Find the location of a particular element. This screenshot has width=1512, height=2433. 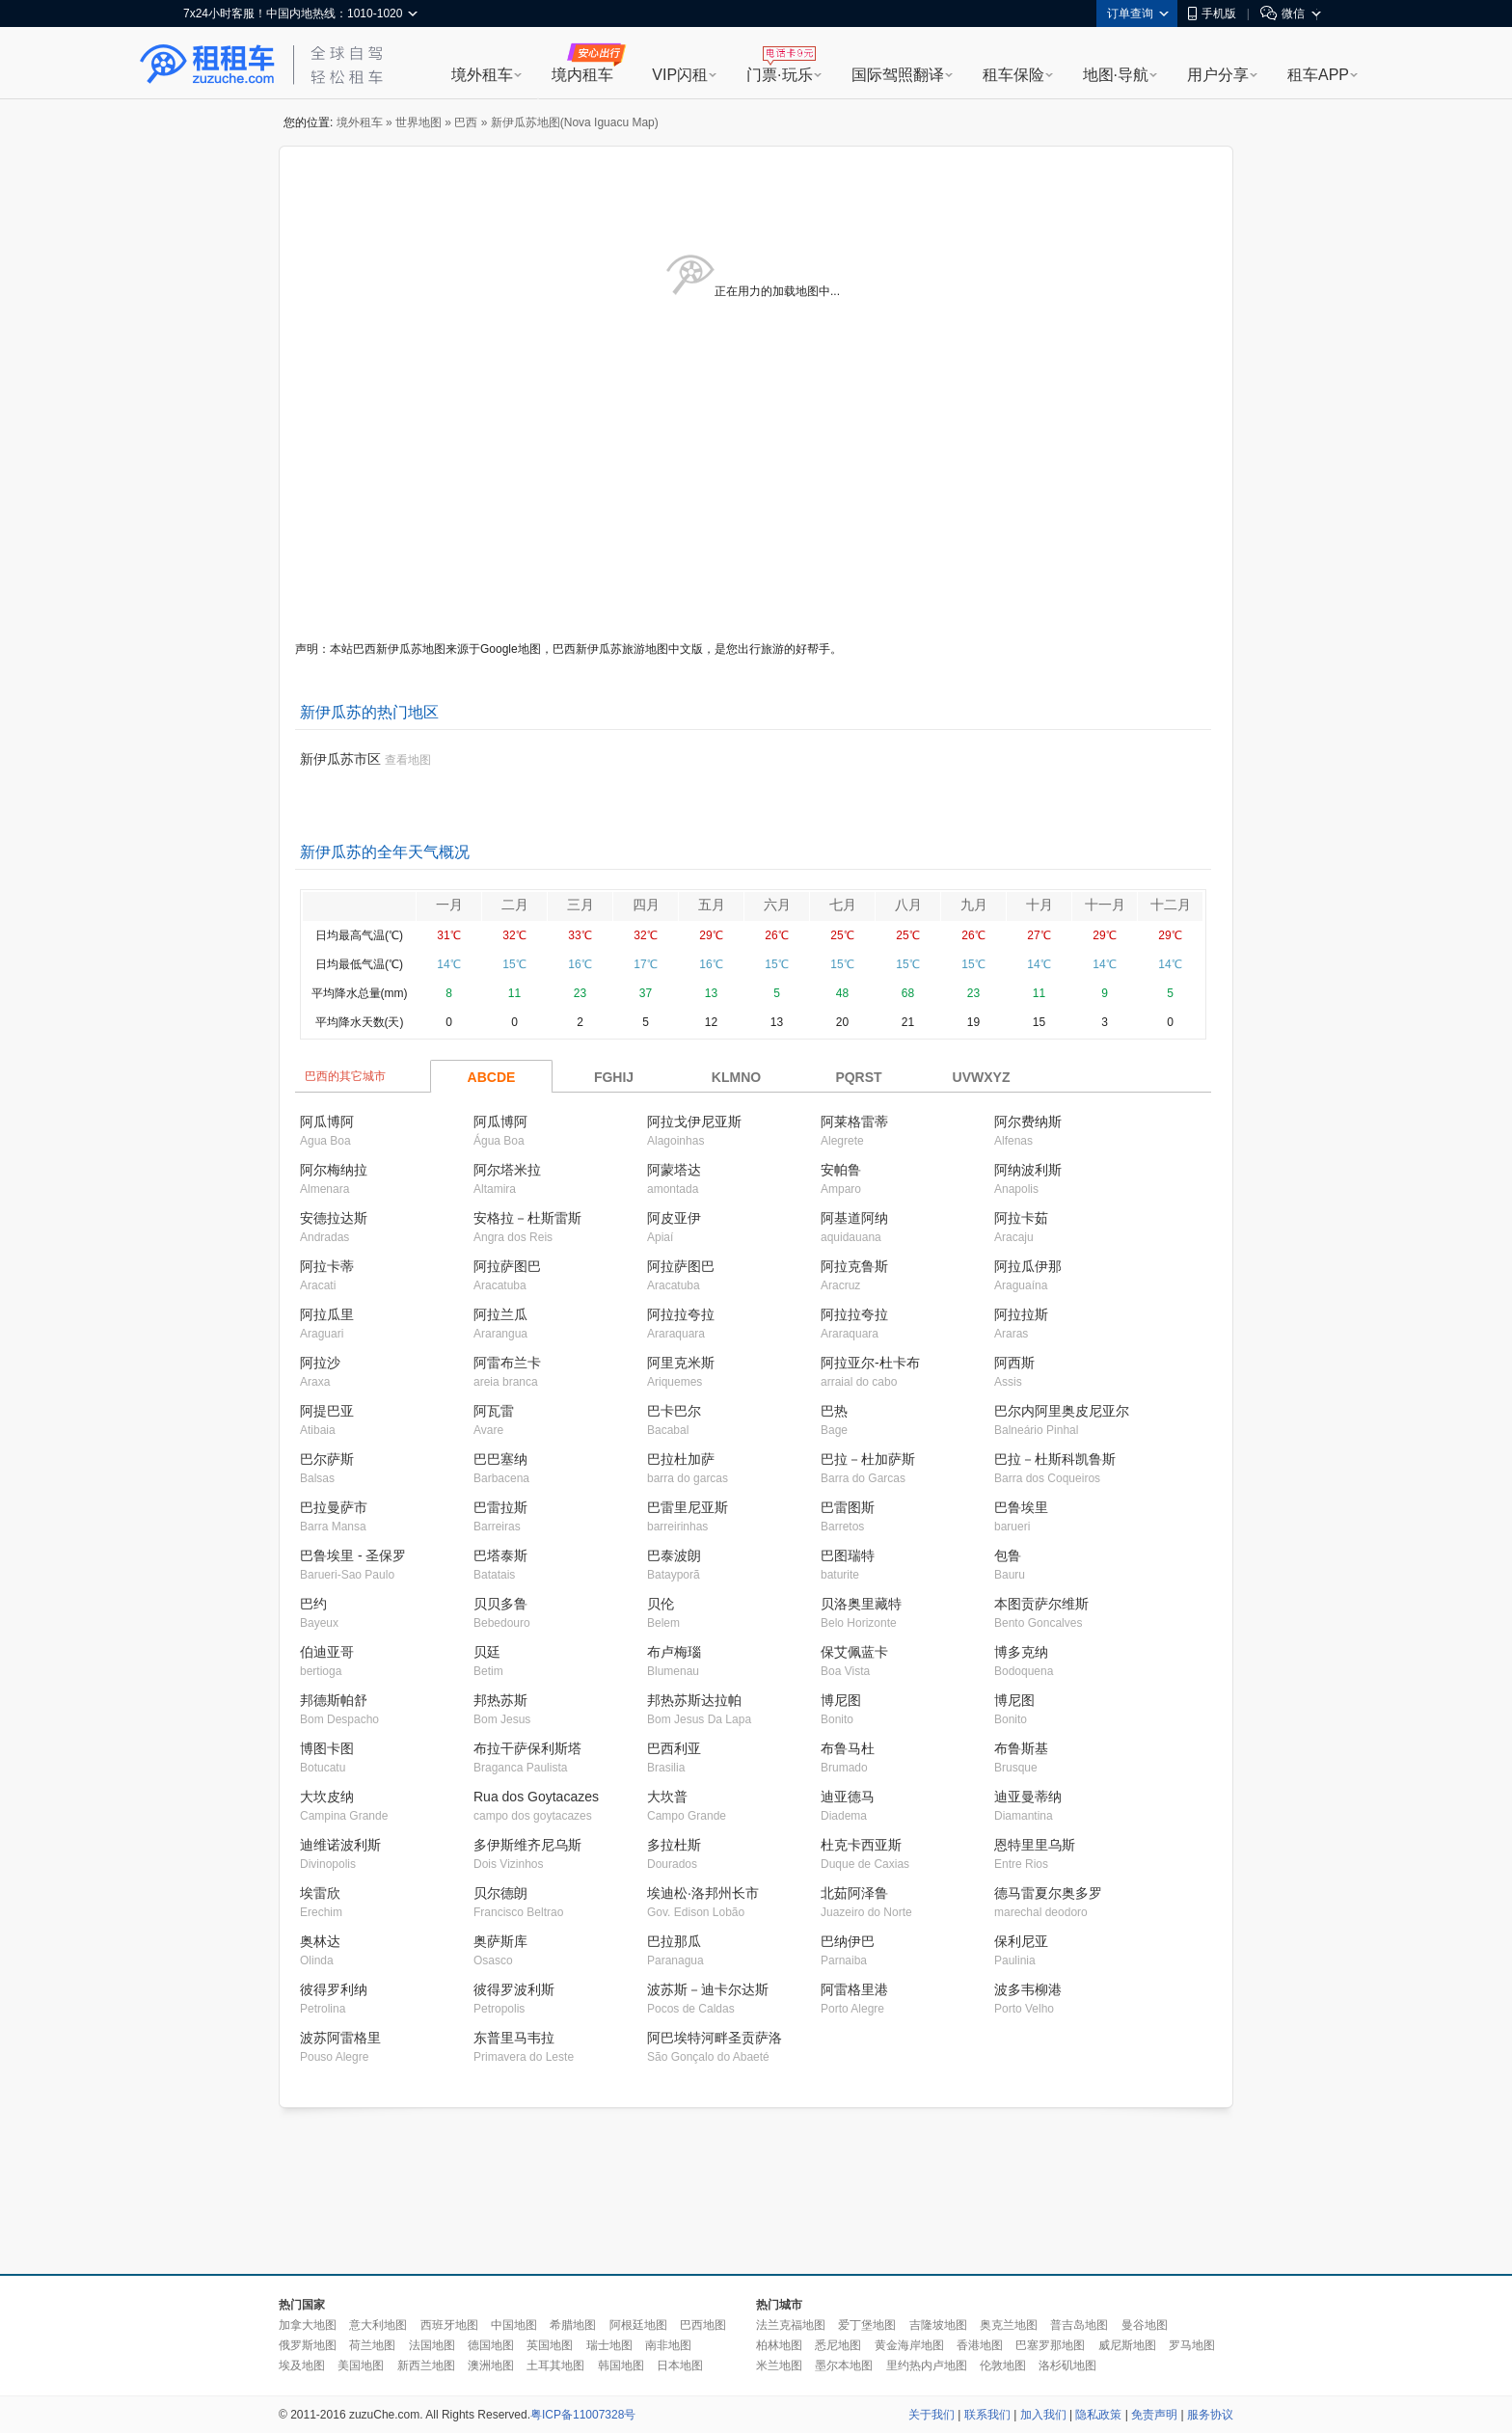

巴拉杜加萨 is located at coordinates (681, 1459).